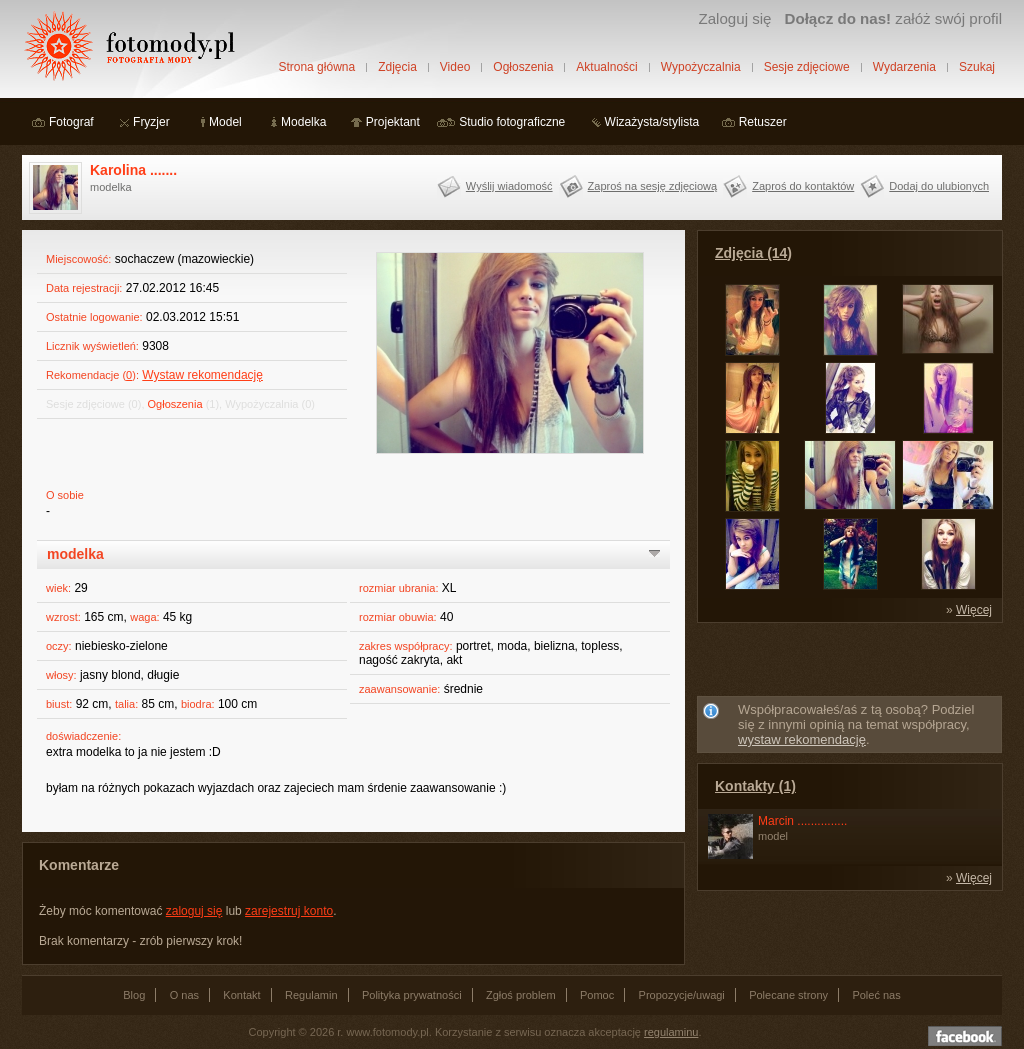 This screenshot has height=1049, width=1024. What do you see at coordinates (939, 186) in the screenshot?
I see `Dodaj do ulubionych` at bounding box center [939, 186].